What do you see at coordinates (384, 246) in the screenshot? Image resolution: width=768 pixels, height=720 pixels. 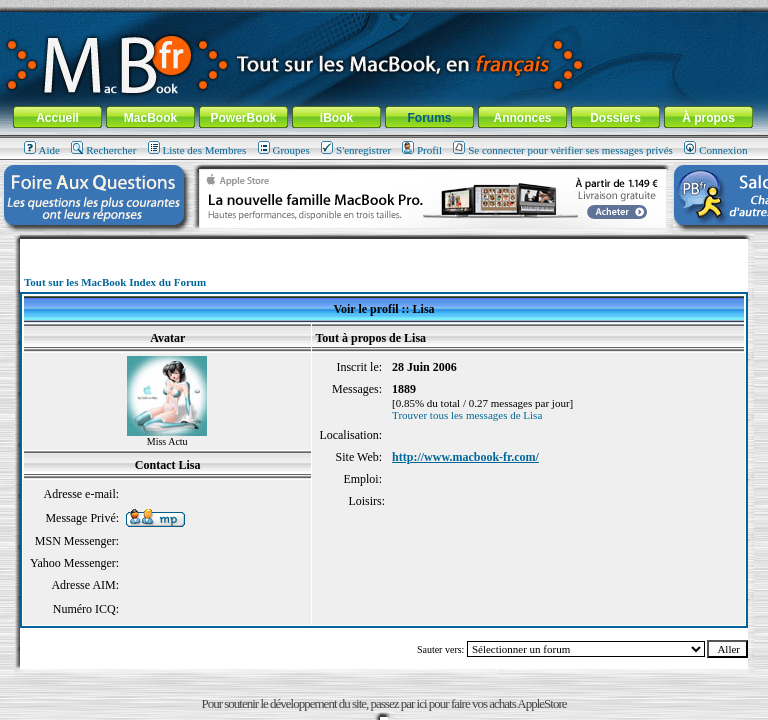 I see `[Advertisement]` at bounding box center [384, 246].